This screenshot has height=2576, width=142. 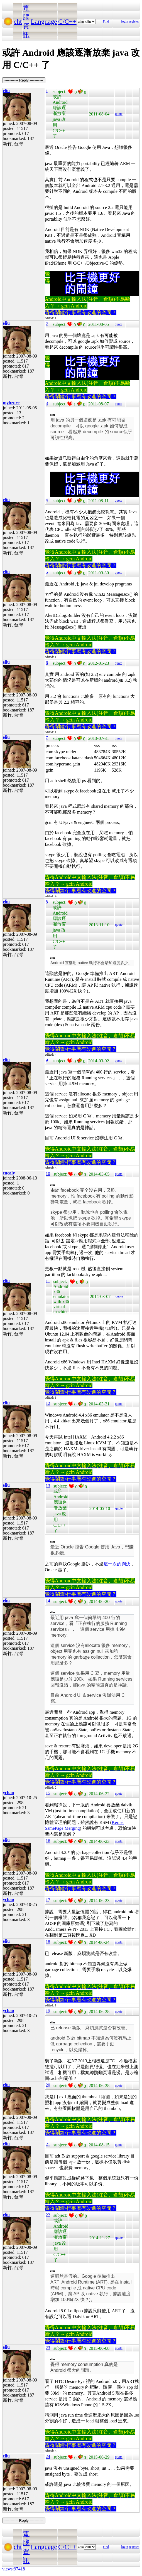 What do you see at coordinates (124, 21) in the screenshot?
I see `login` at bounding box center [124, 21].